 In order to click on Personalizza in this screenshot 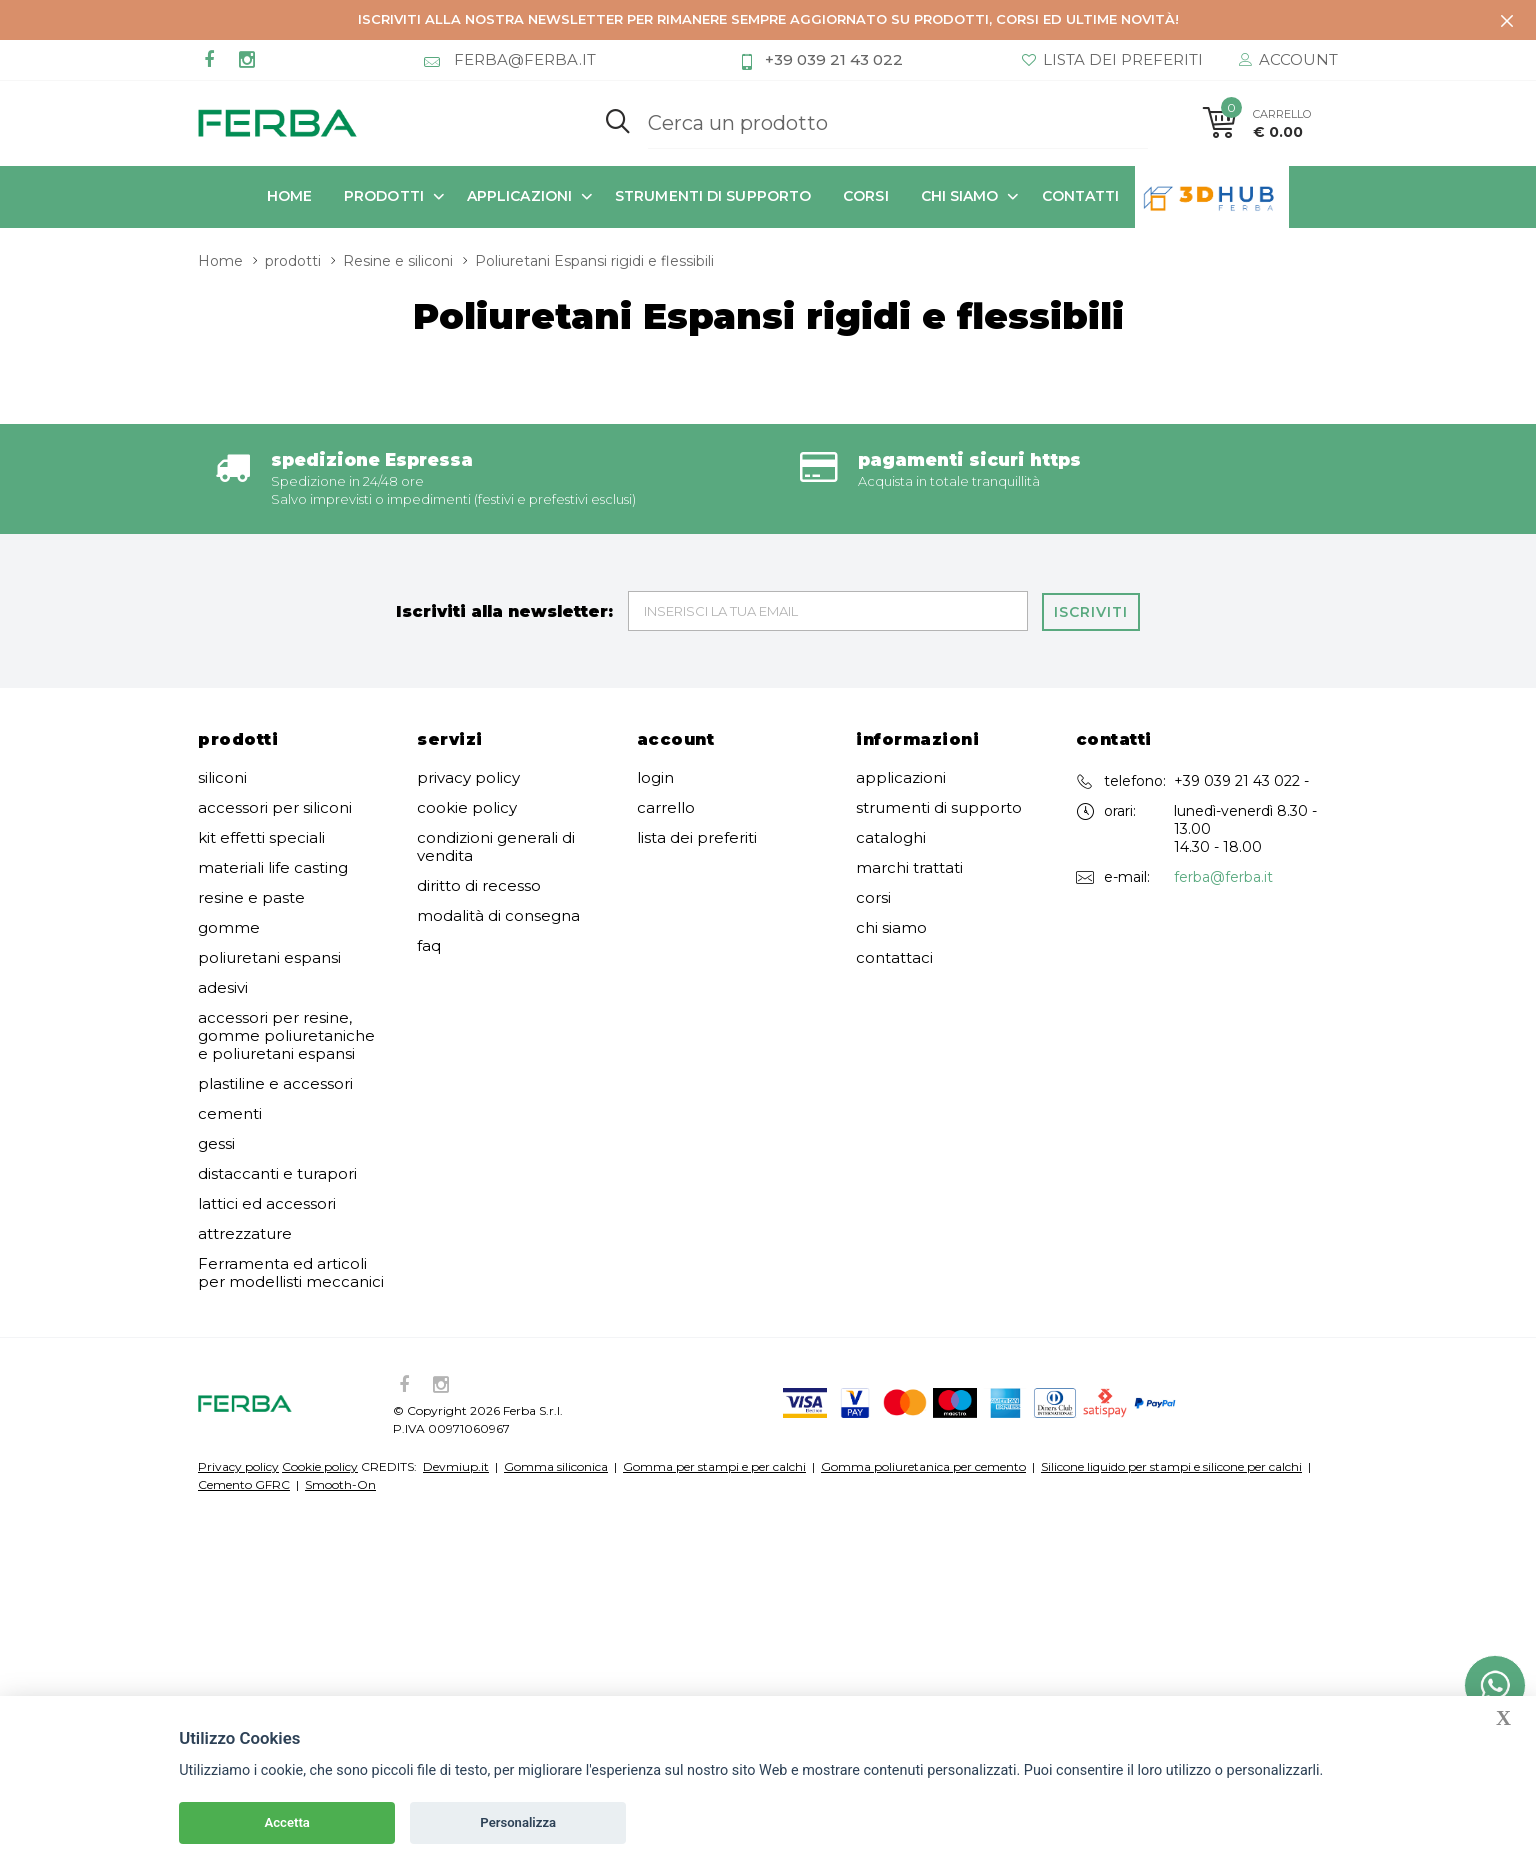, I will do `click(518, 1822)`.